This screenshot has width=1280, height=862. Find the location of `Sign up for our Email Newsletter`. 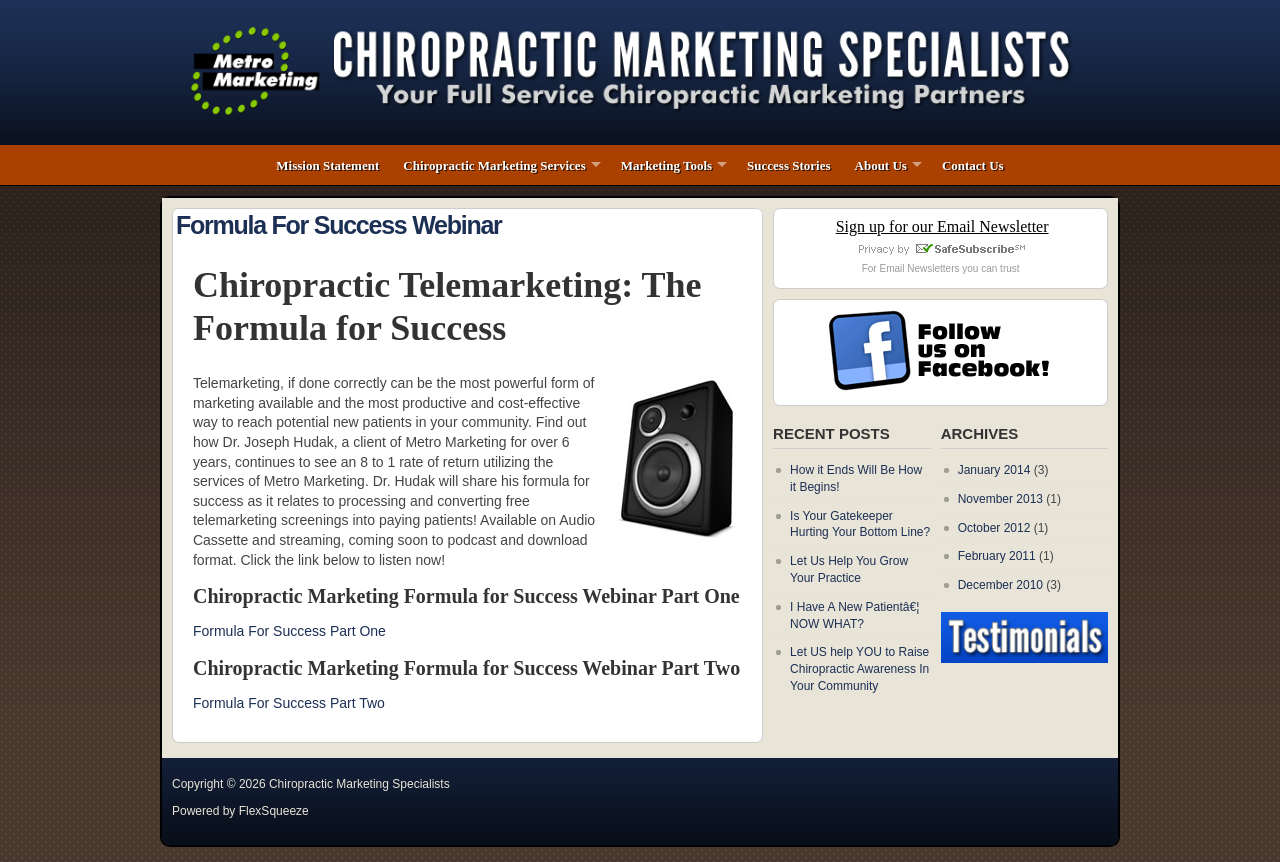

Sign up for our Email Newsletter is located at coordinates (942, 226).